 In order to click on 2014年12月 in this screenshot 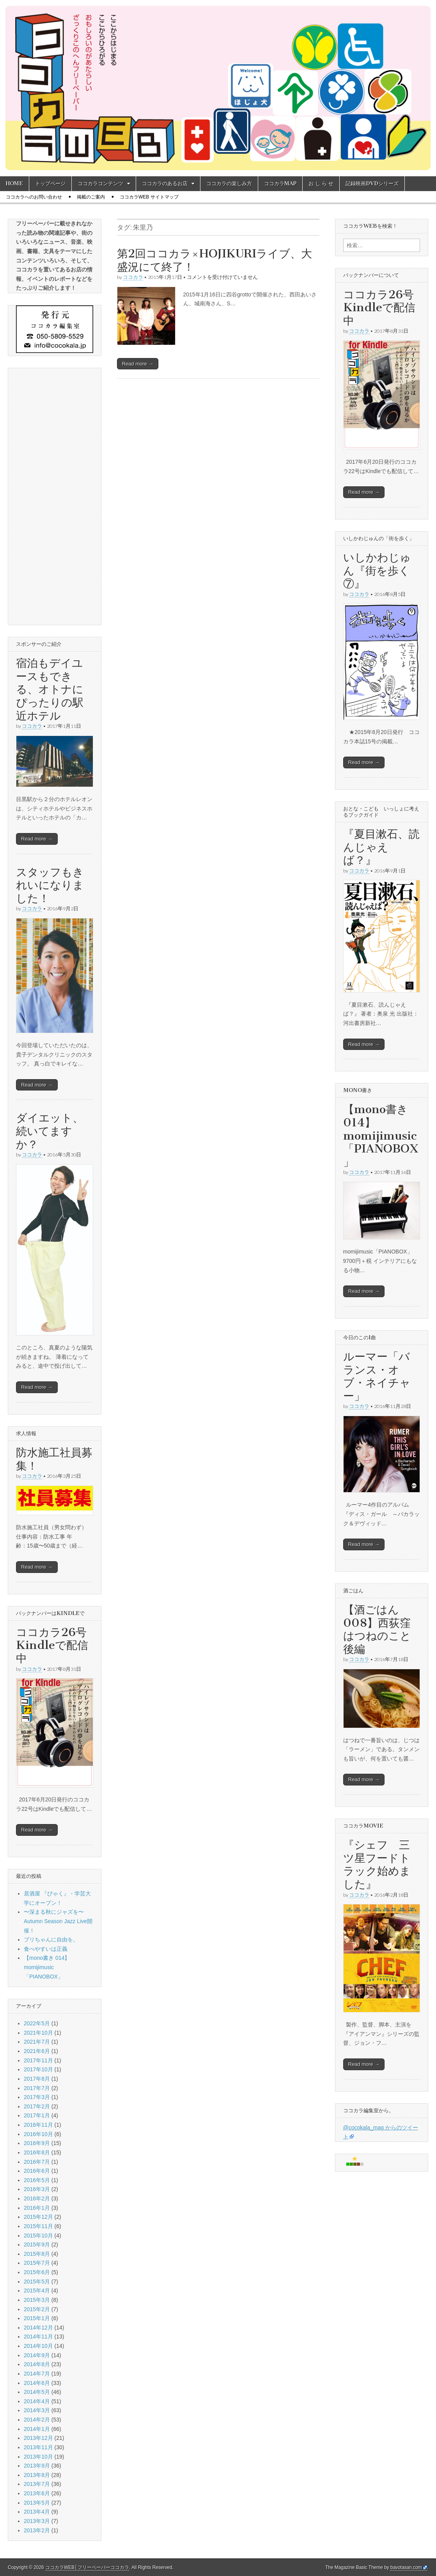, I will do `click(38, 2327)`.